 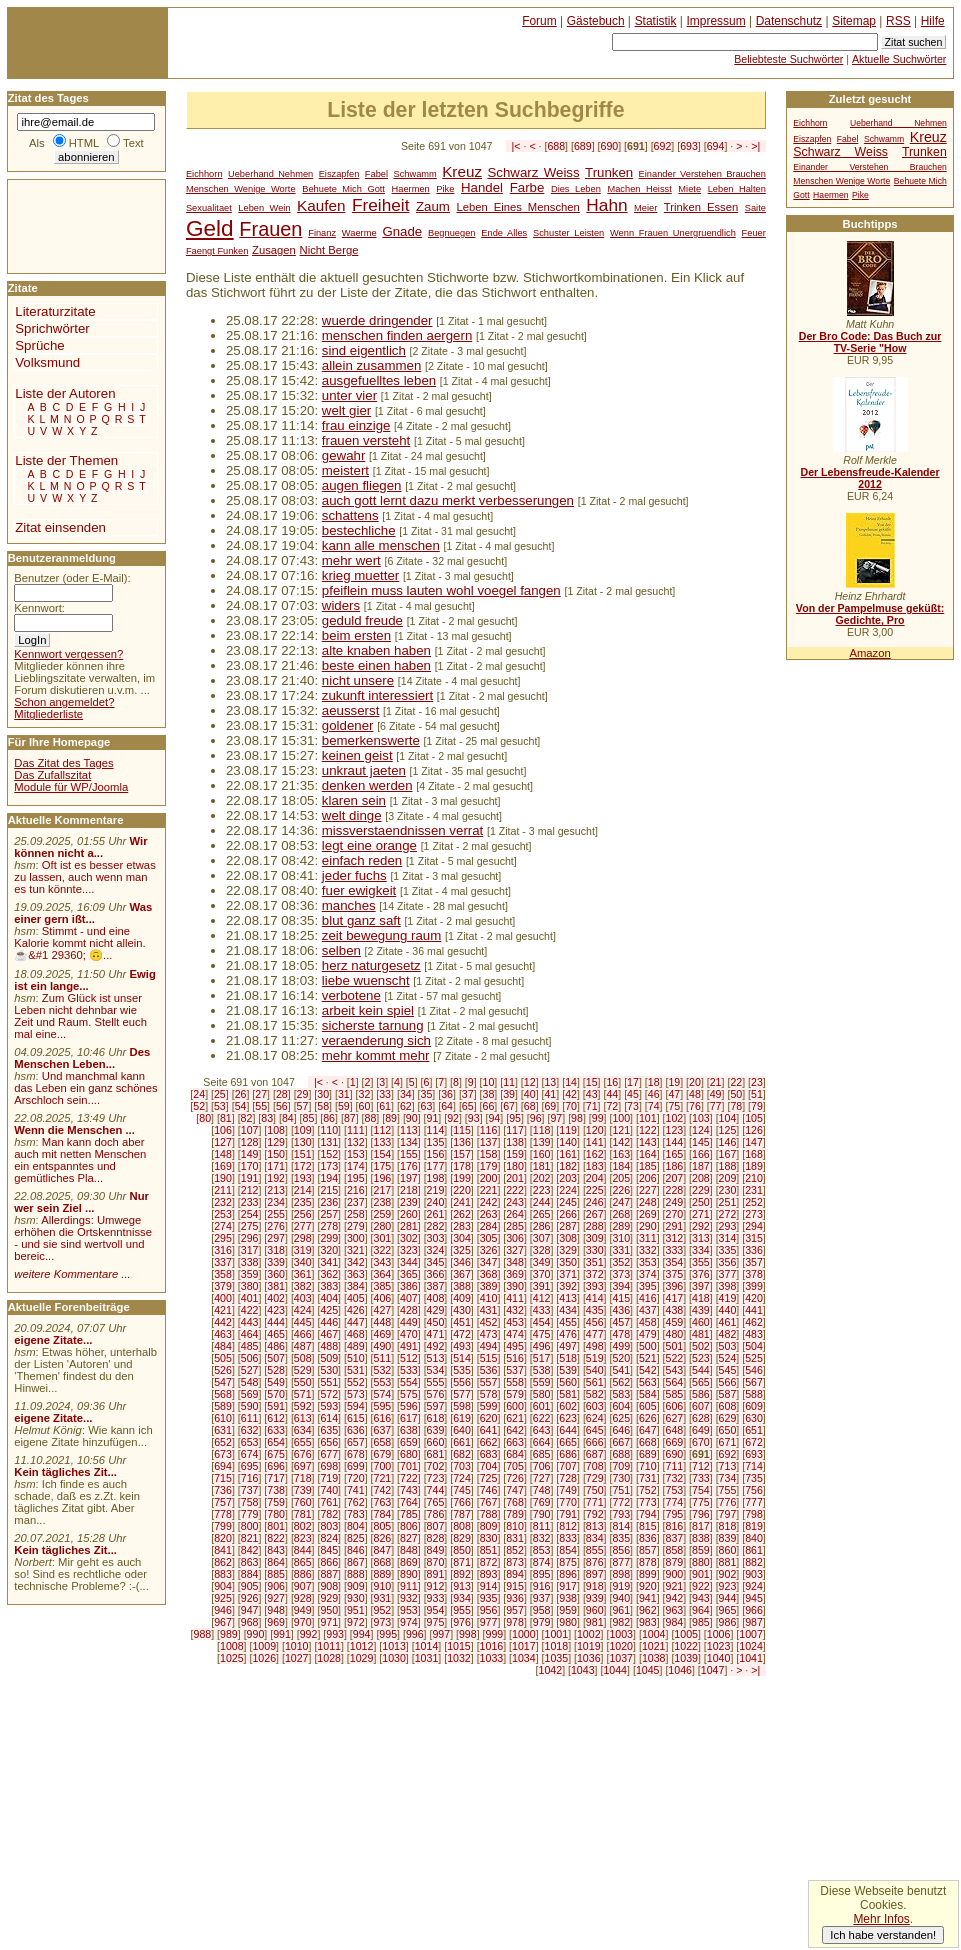 I want to click on 54, so click(x=241, y=1106).